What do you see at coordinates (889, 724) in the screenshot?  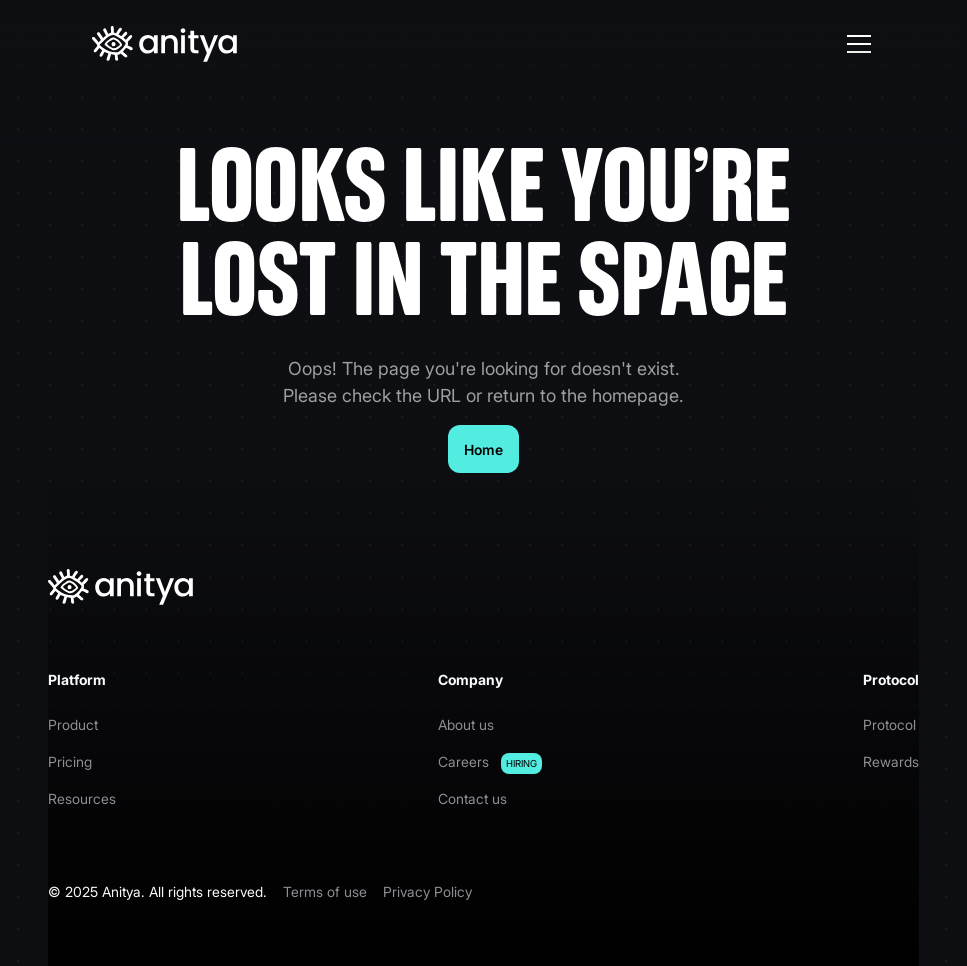 I see `Protocol` at bounding box center [889, 724].